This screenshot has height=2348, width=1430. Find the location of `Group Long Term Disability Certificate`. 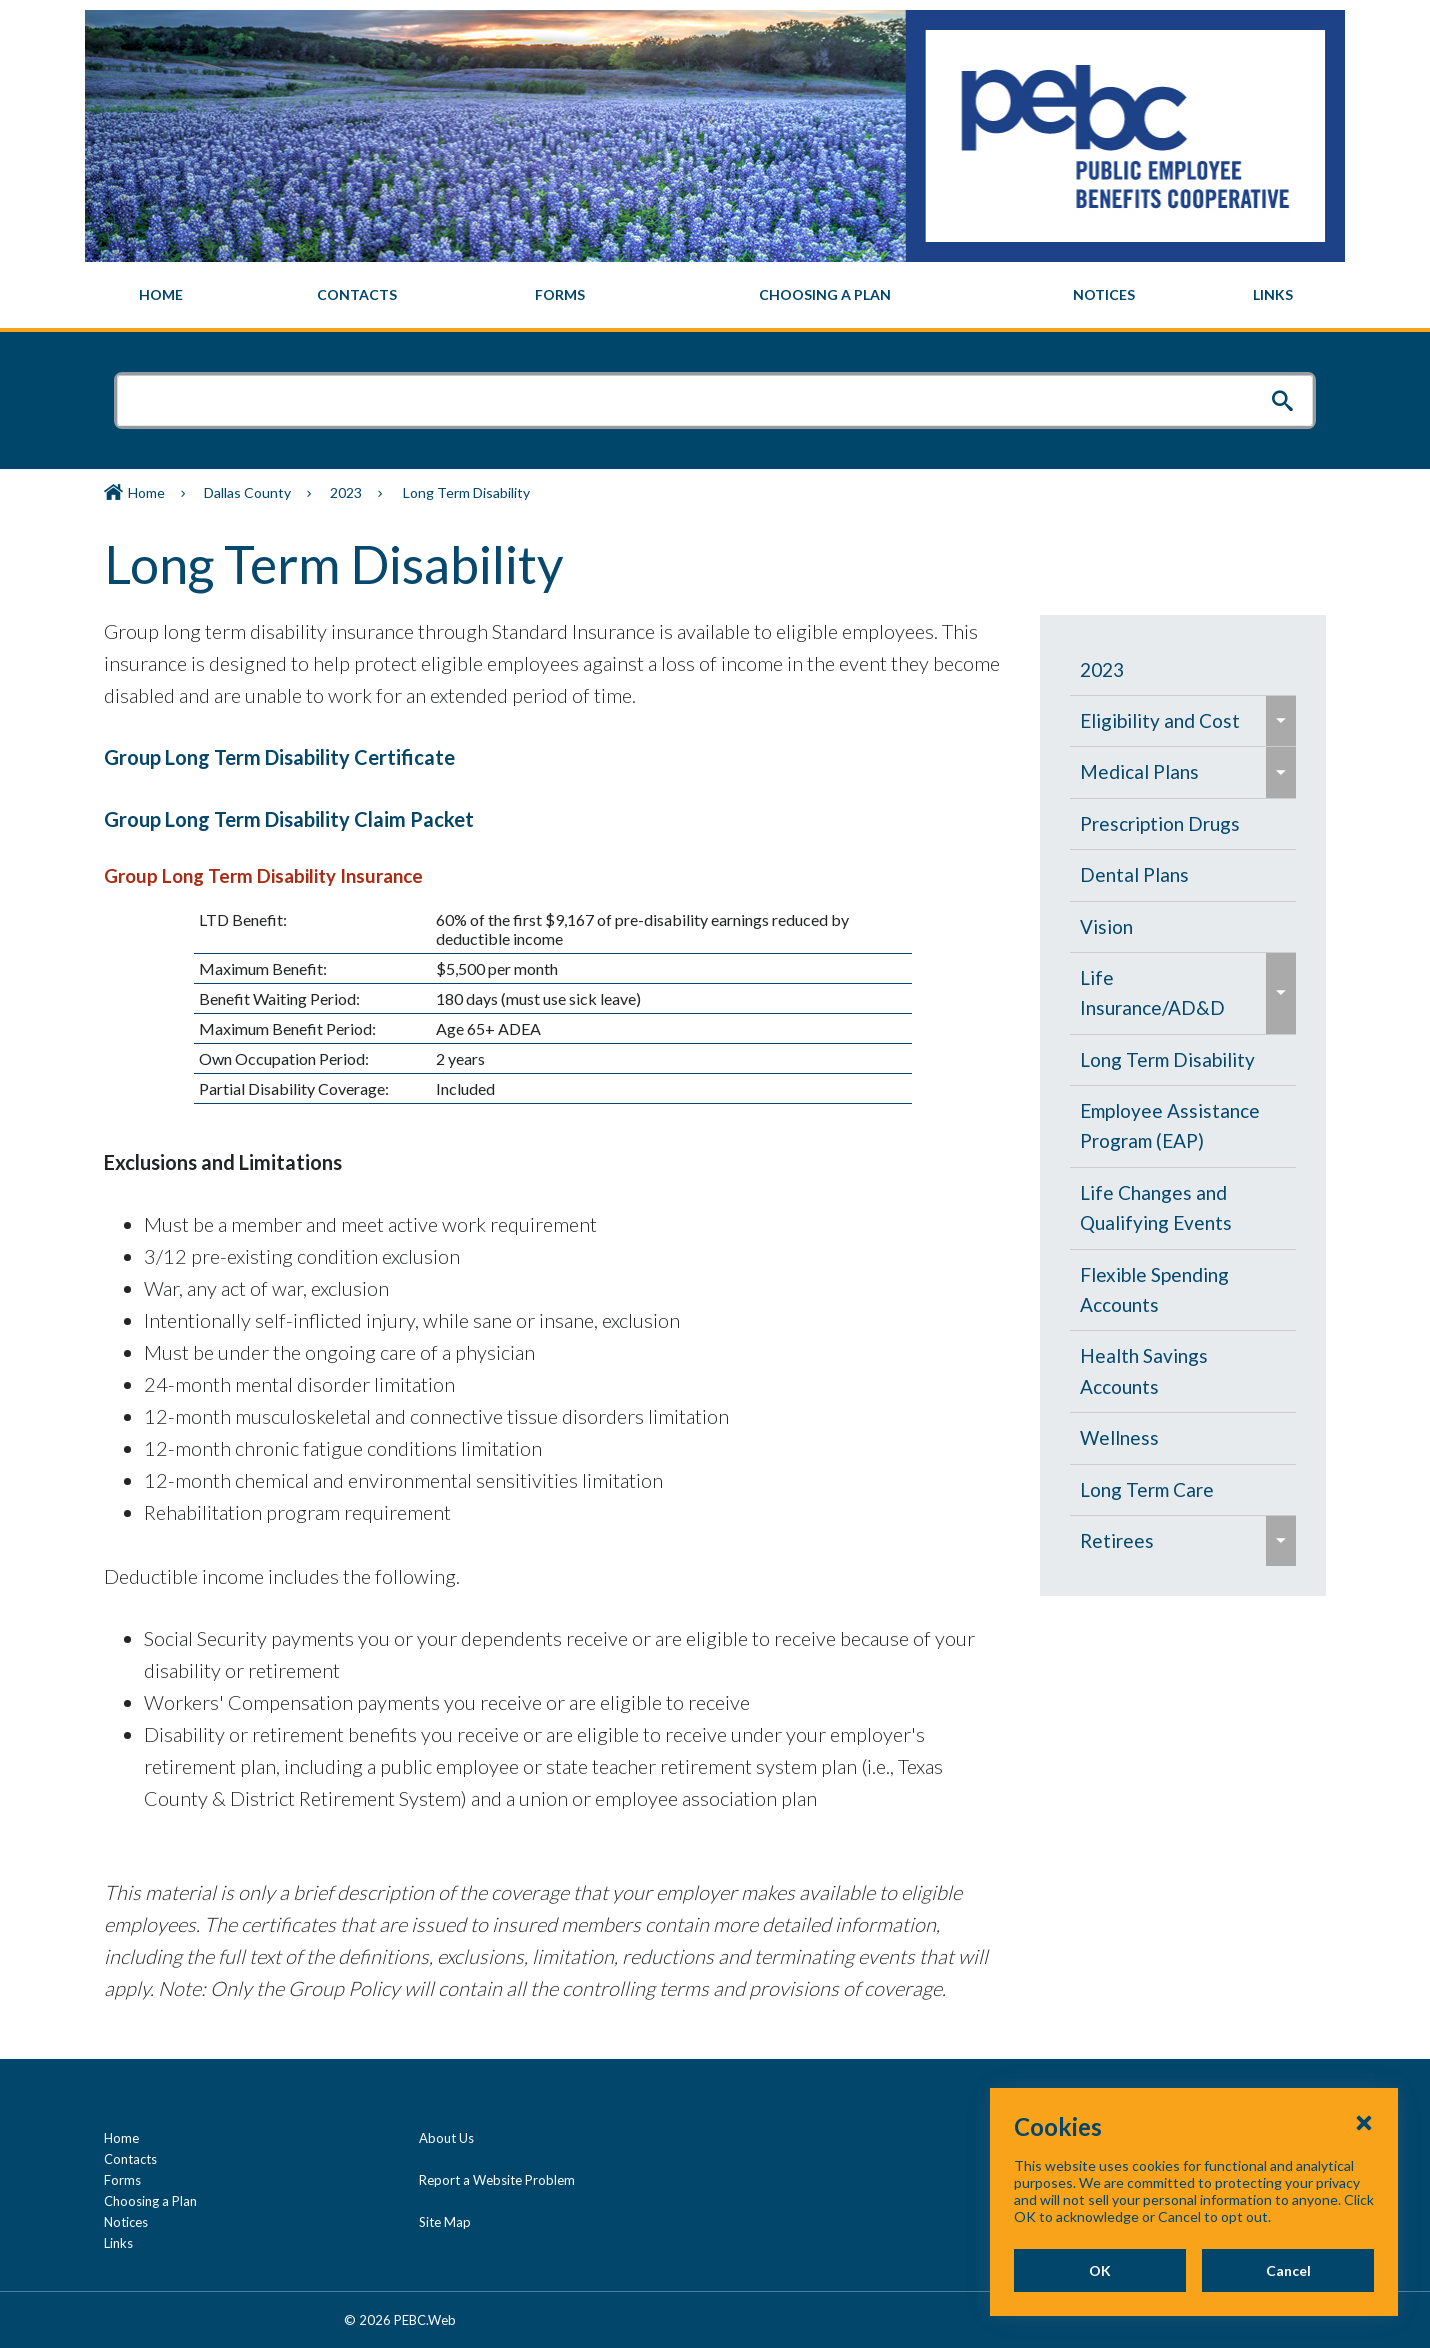

Group Long Term Disability Certificate is located at coordinates (279, 757).